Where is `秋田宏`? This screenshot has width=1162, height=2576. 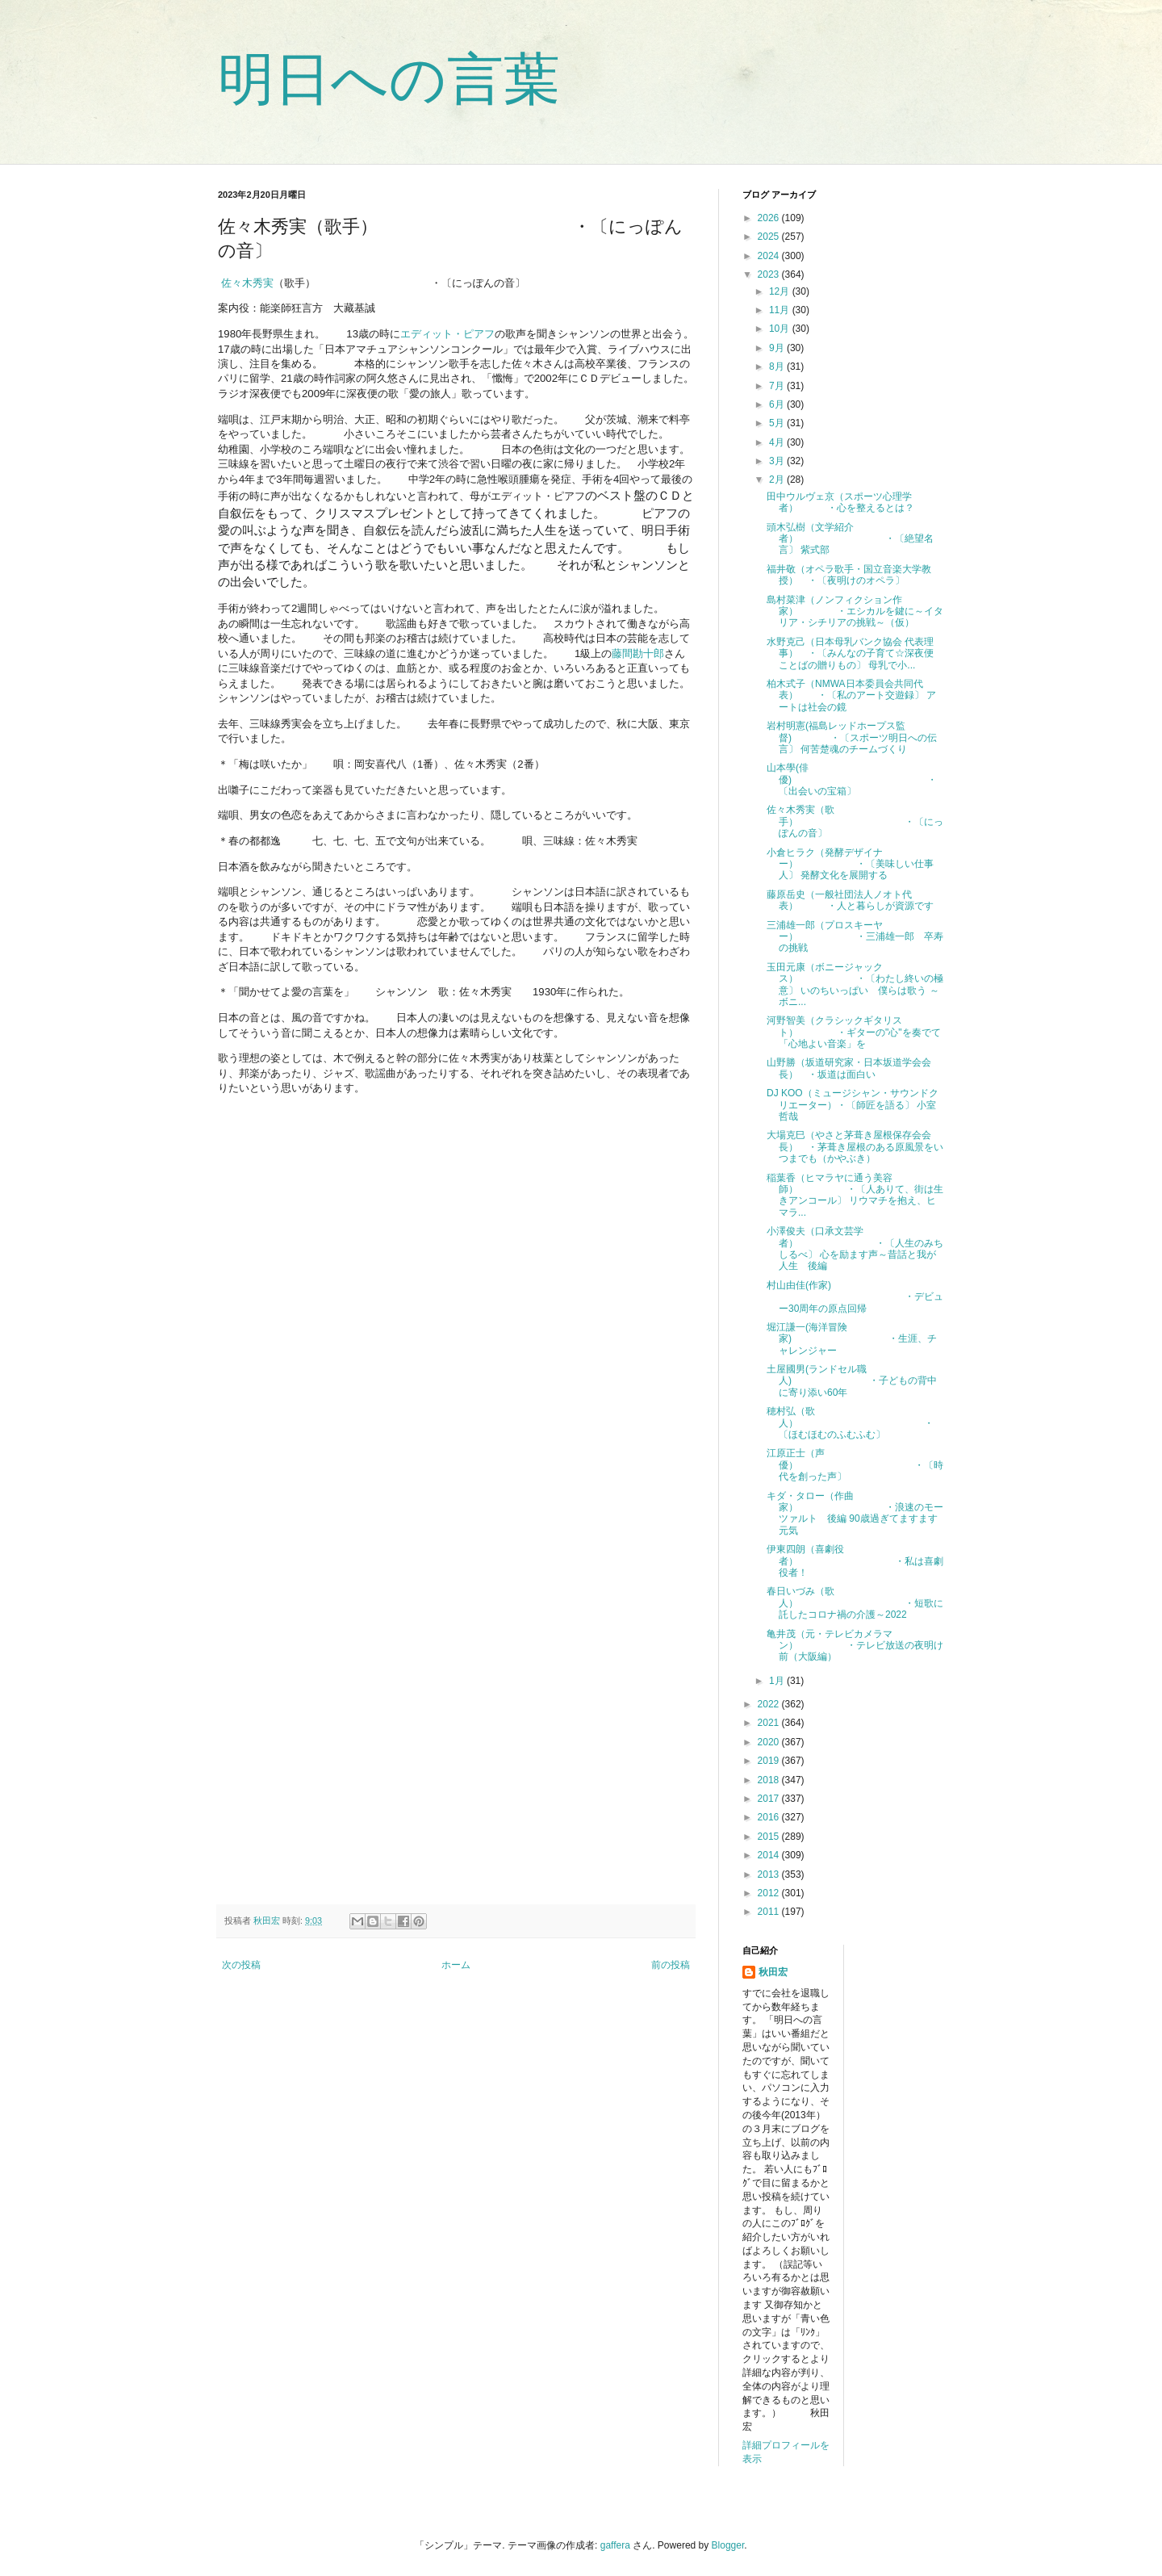 秋田宏 is located at coordinates (773, 1972).